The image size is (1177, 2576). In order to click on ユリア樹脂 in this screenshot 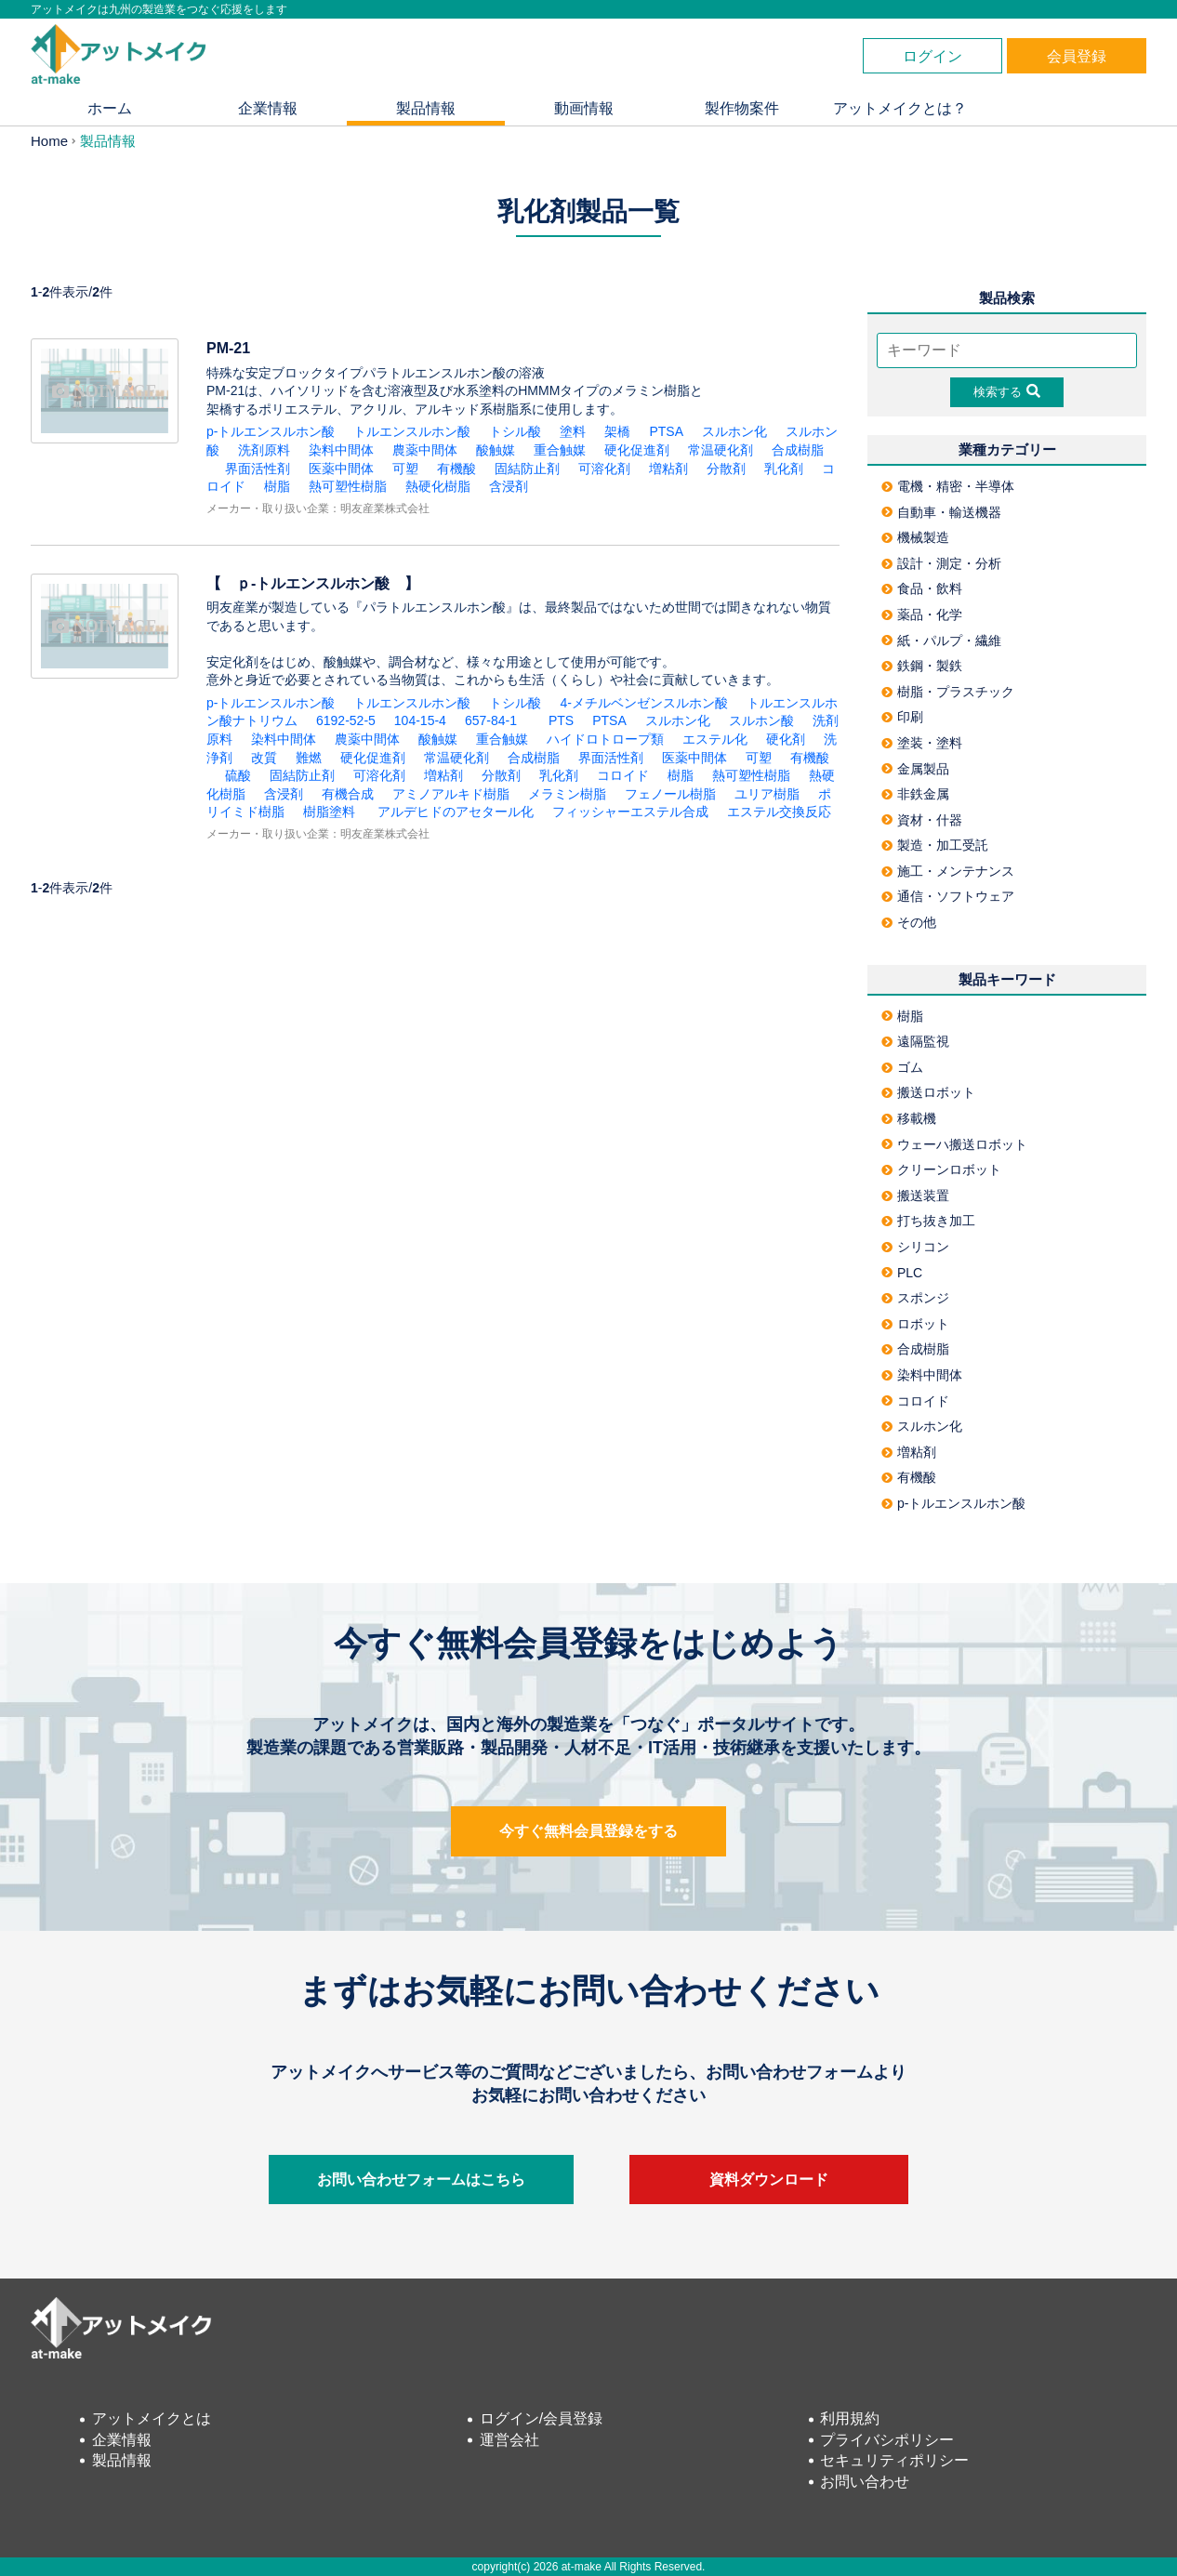, I will do `click(767, 793)`.